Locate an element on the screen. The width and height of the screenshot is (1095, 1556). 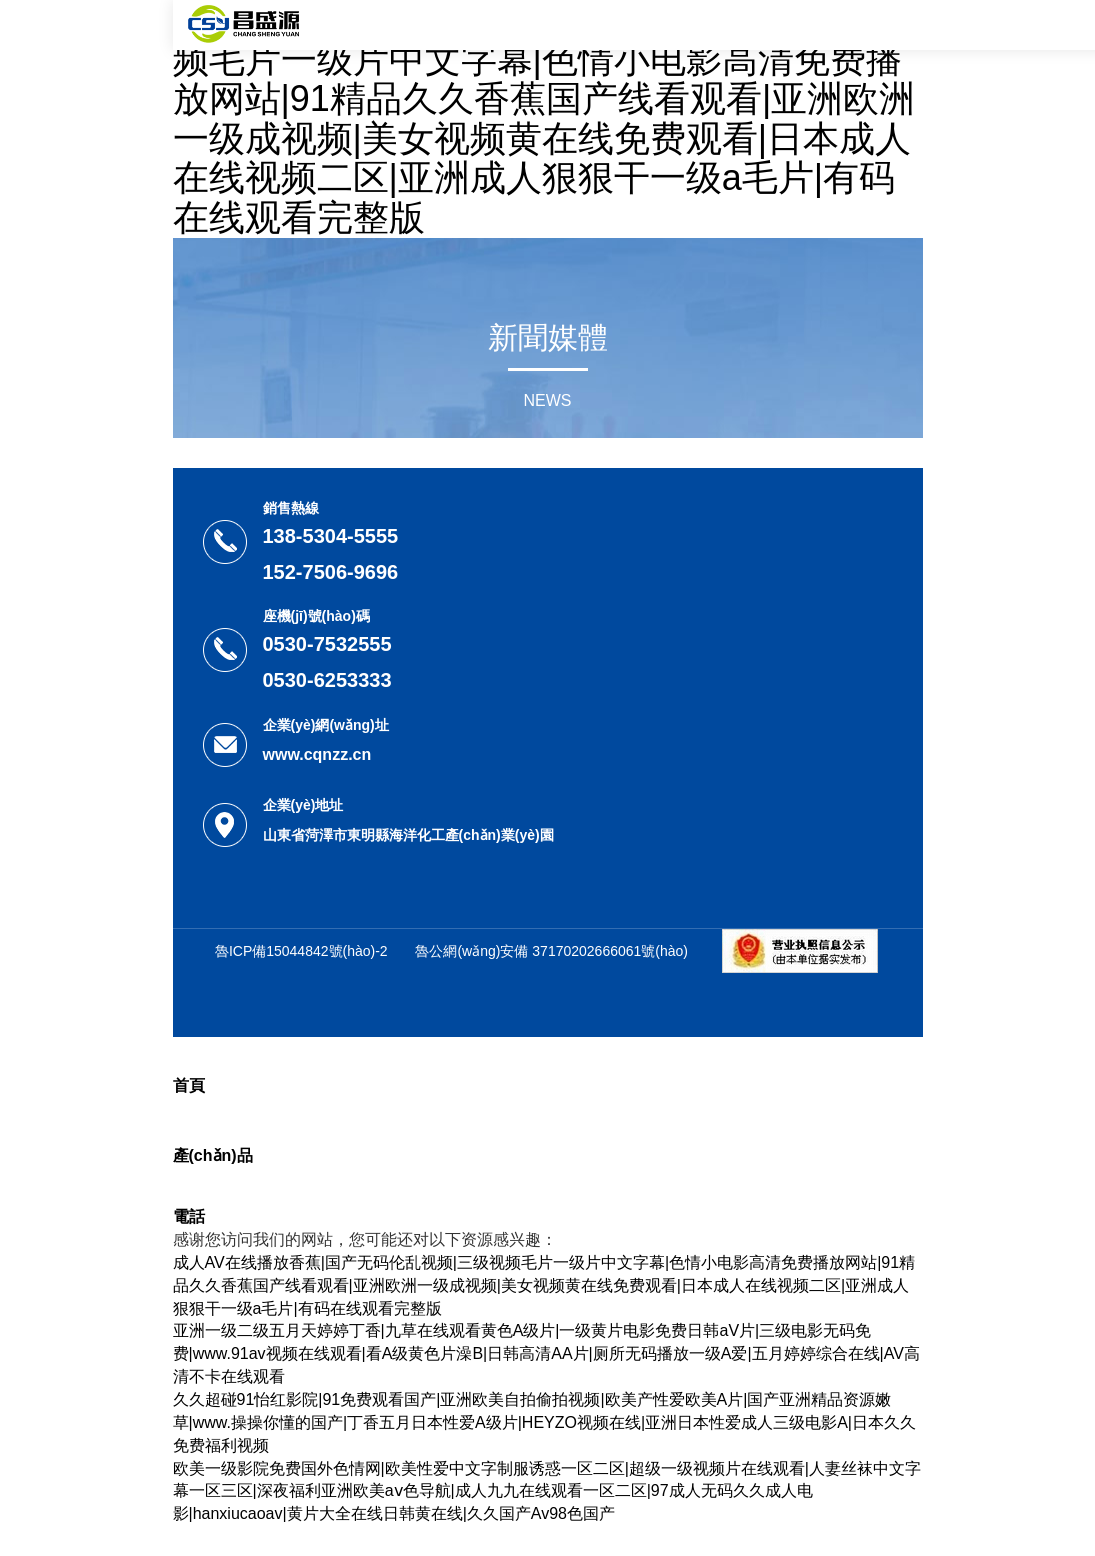
魯ICP備15044842號(hào)-2 is located at coordinates (301, 951).